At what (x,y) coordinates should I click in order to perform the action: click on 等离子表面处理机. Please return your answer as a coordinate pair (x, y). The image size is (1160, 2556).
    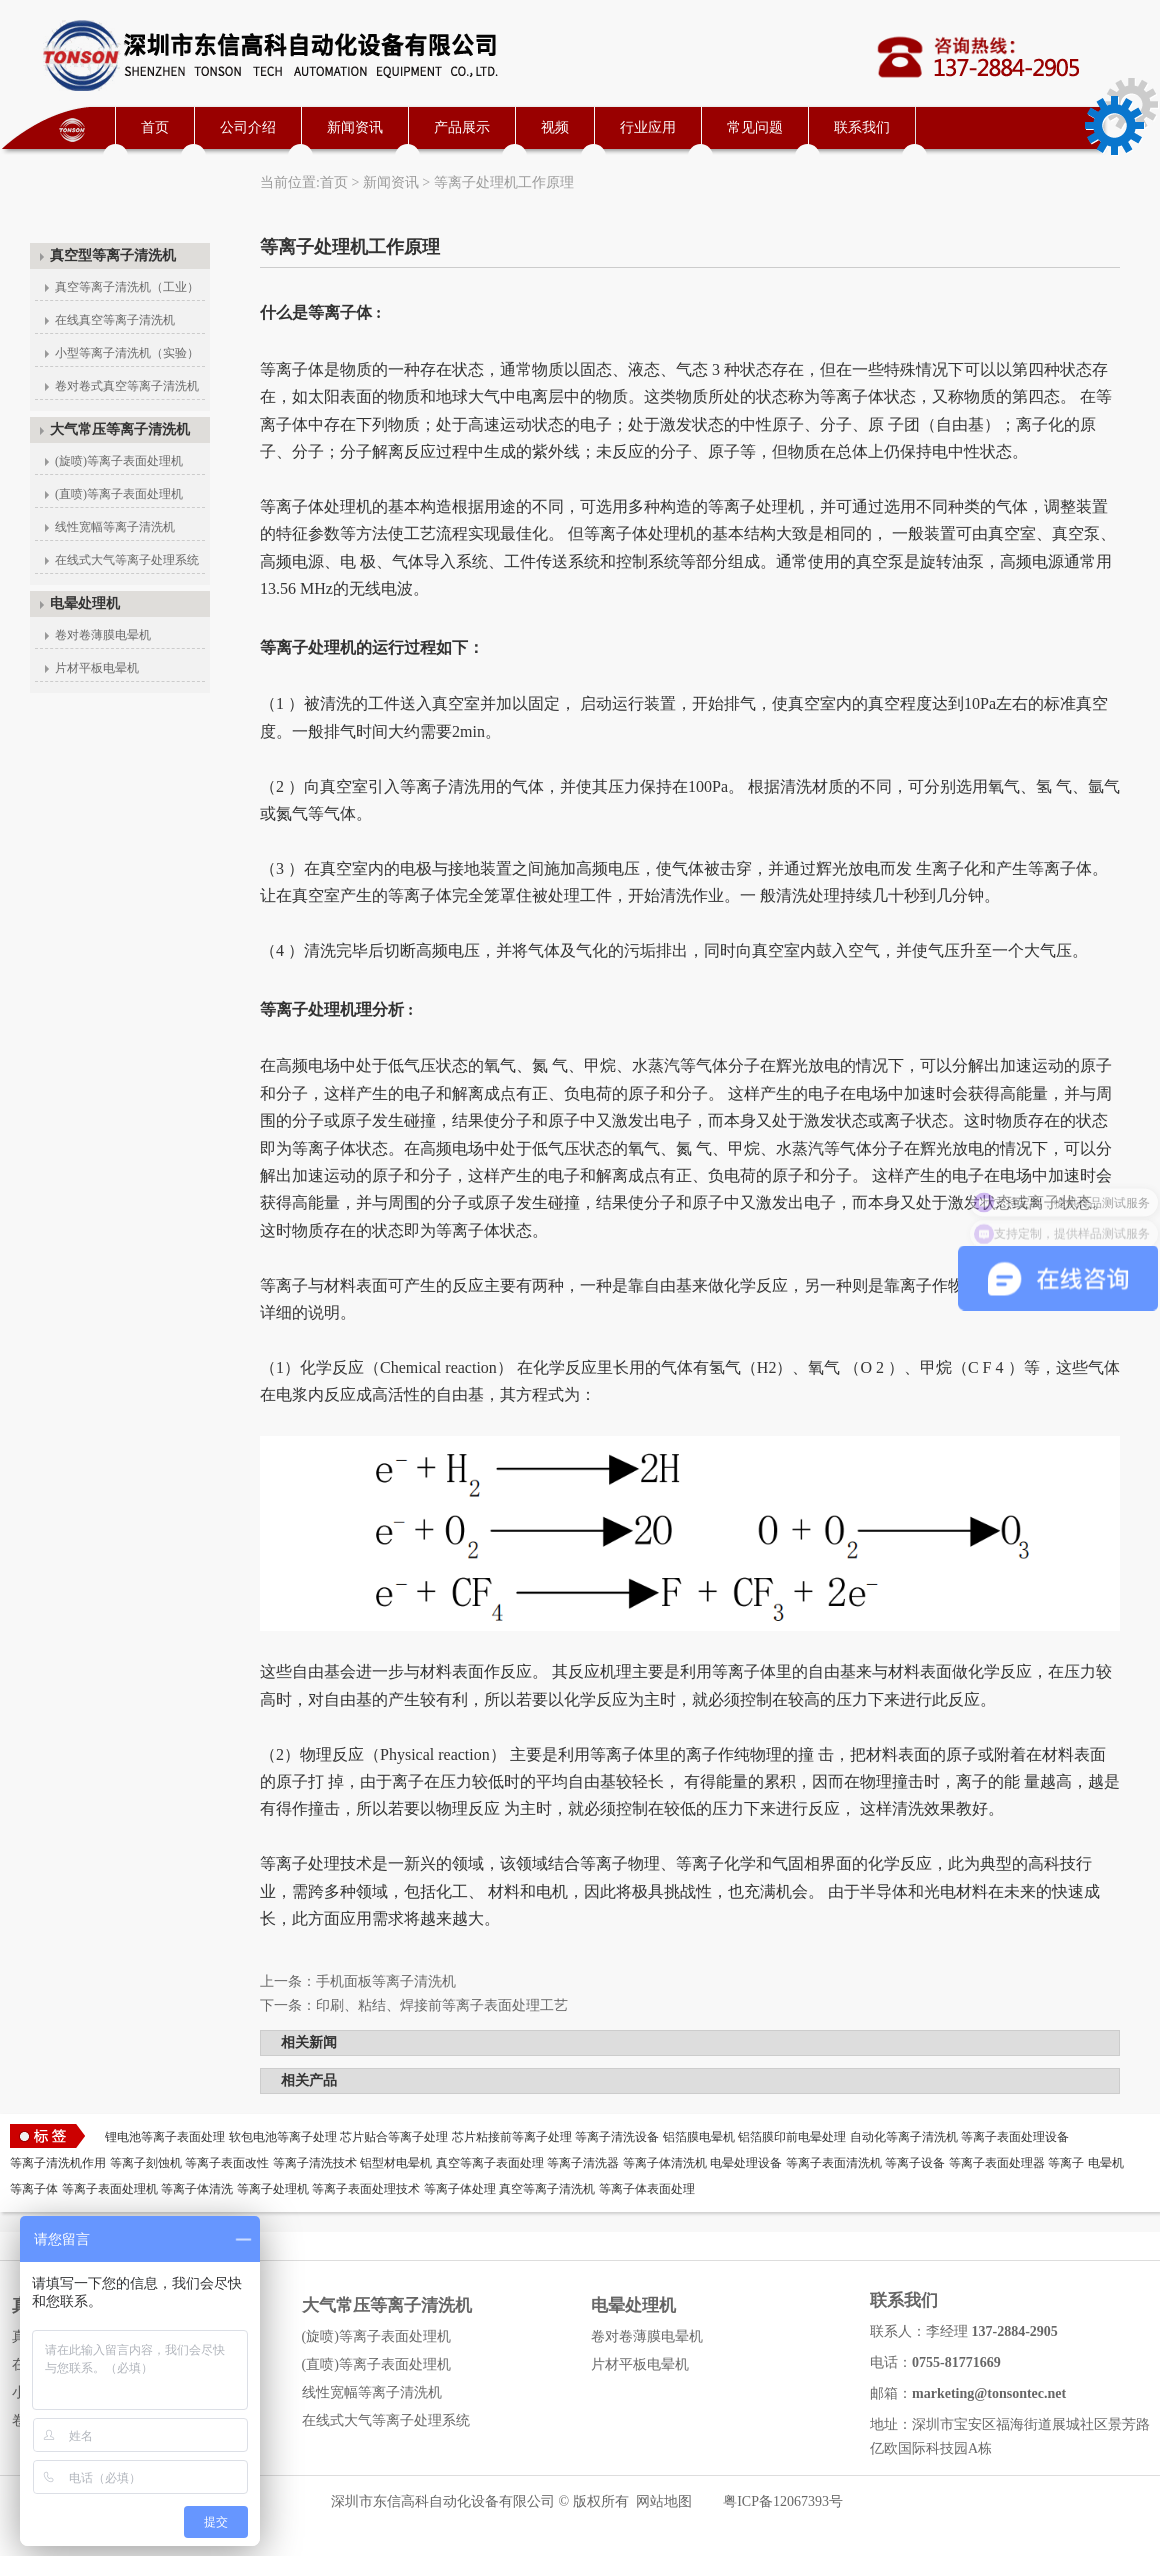
    Looking at the image, I should click on (110, 2189).